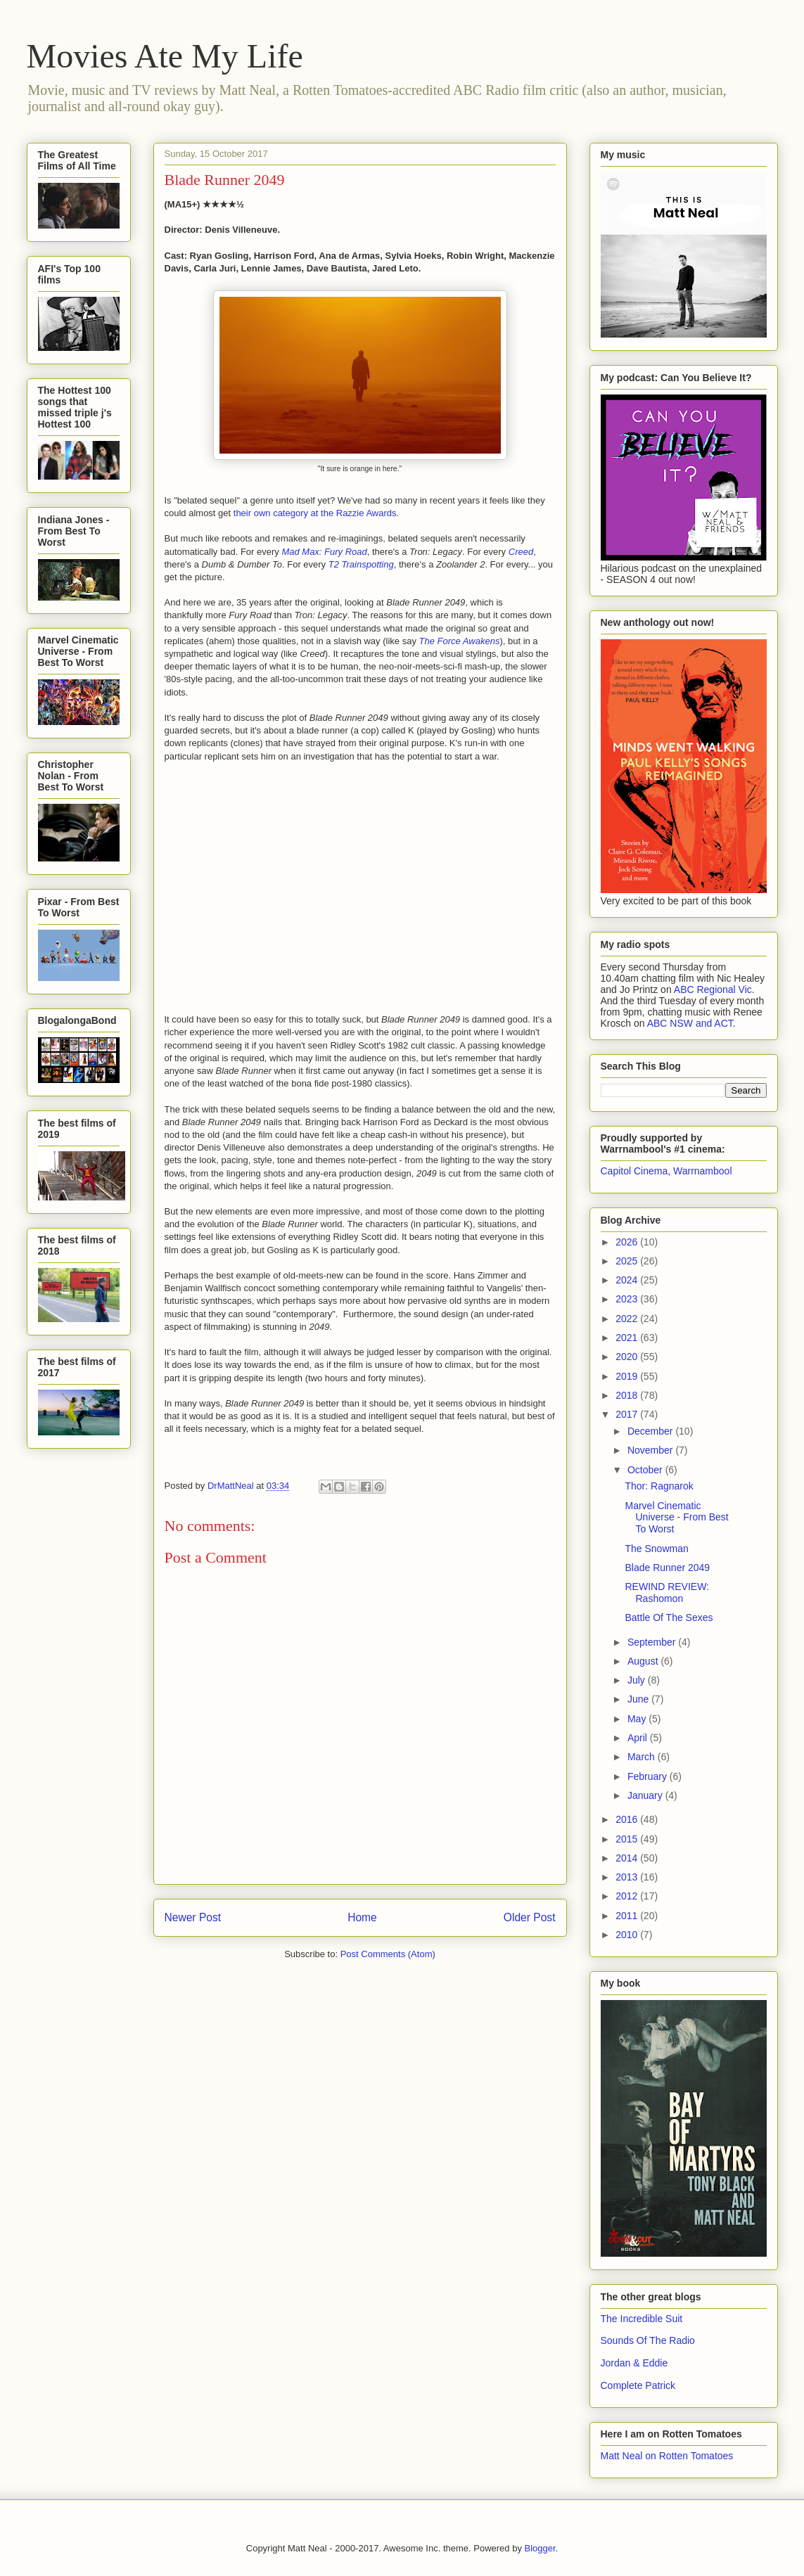 The height and width of the screenshot is (2576, 804). Describe the element at coordinates (459, 641) in the screenshot. I see `The Force Awakens` at that location.